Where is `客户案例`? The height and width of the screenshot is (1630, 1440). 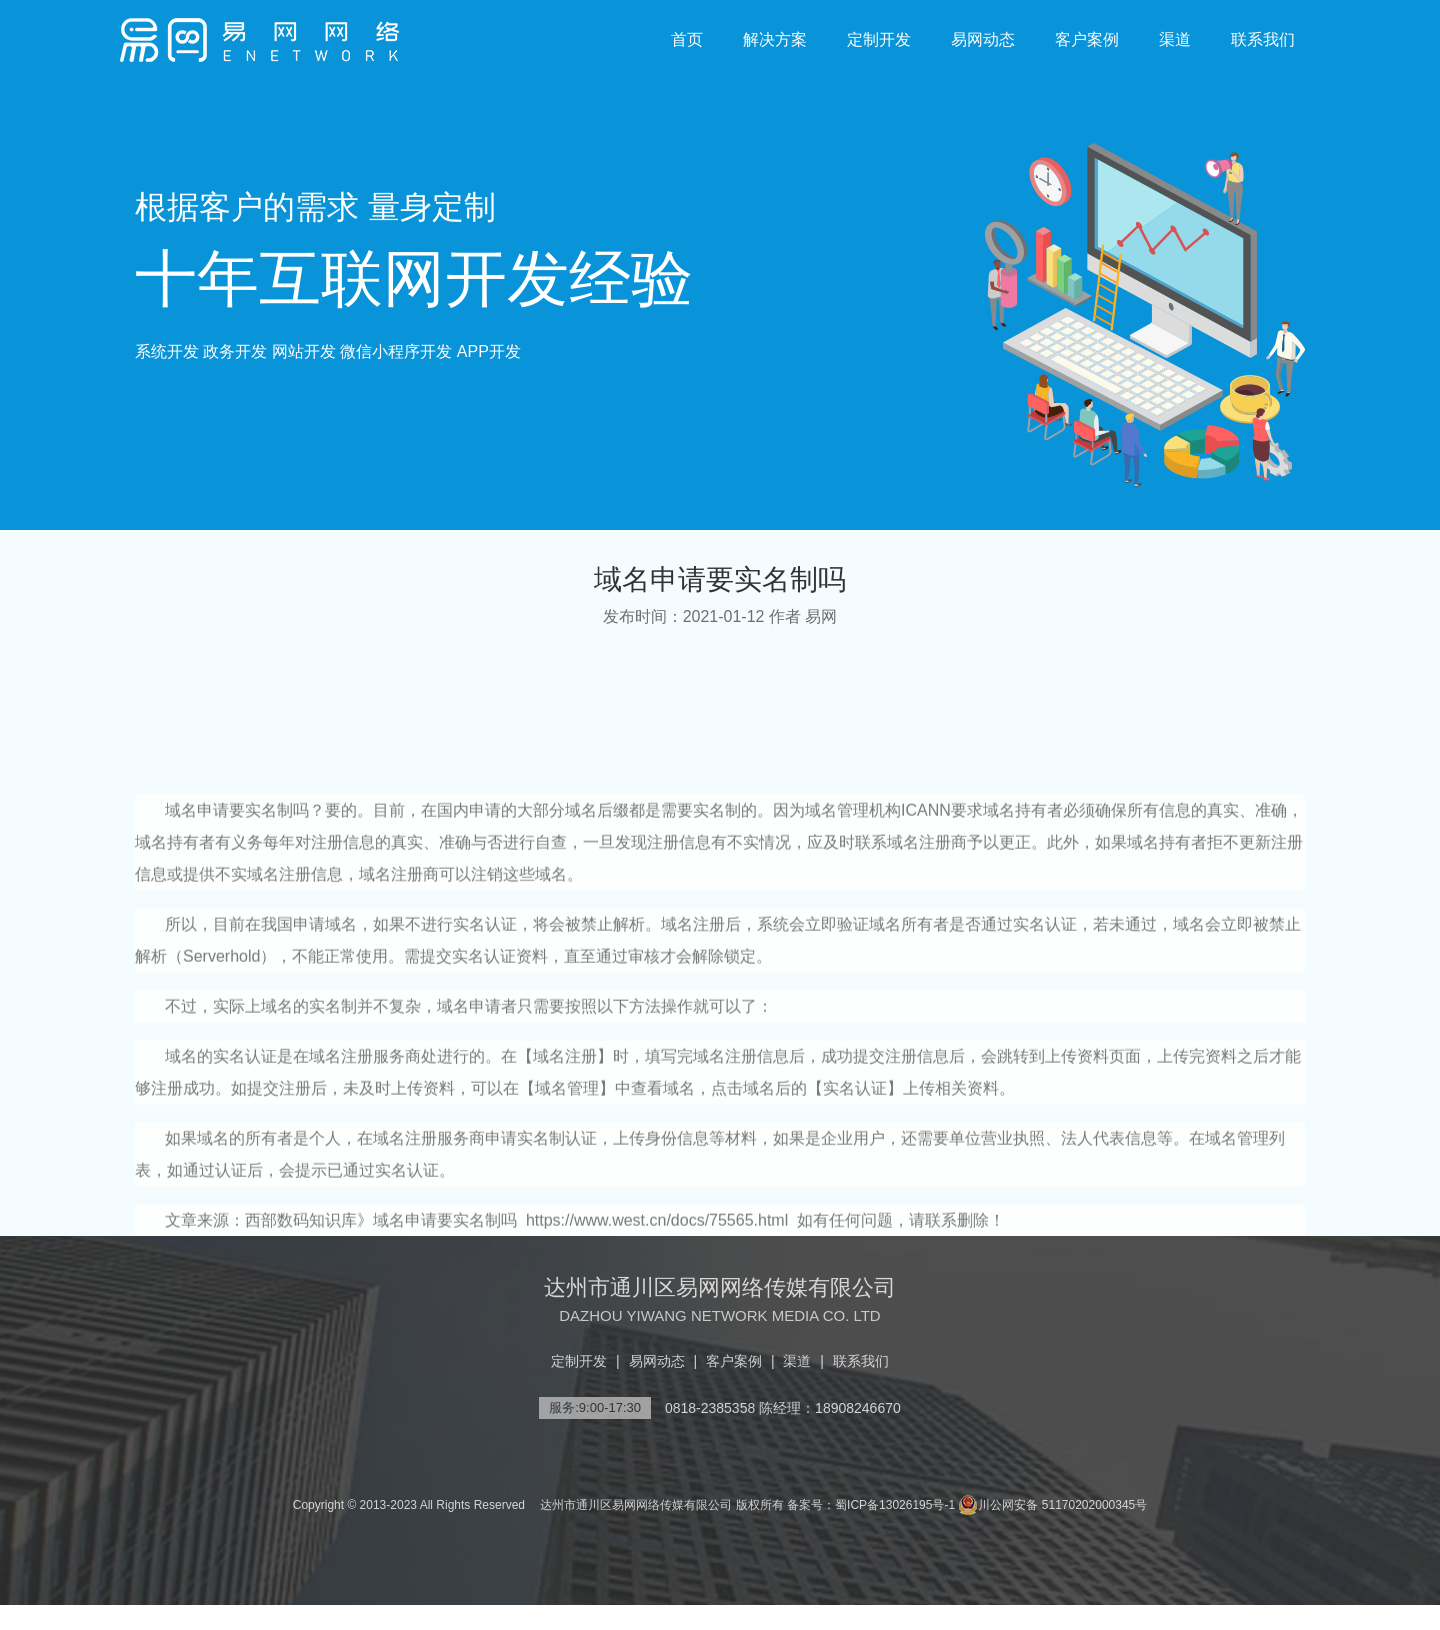 客户案例 is located at coordinates (1087, 39).